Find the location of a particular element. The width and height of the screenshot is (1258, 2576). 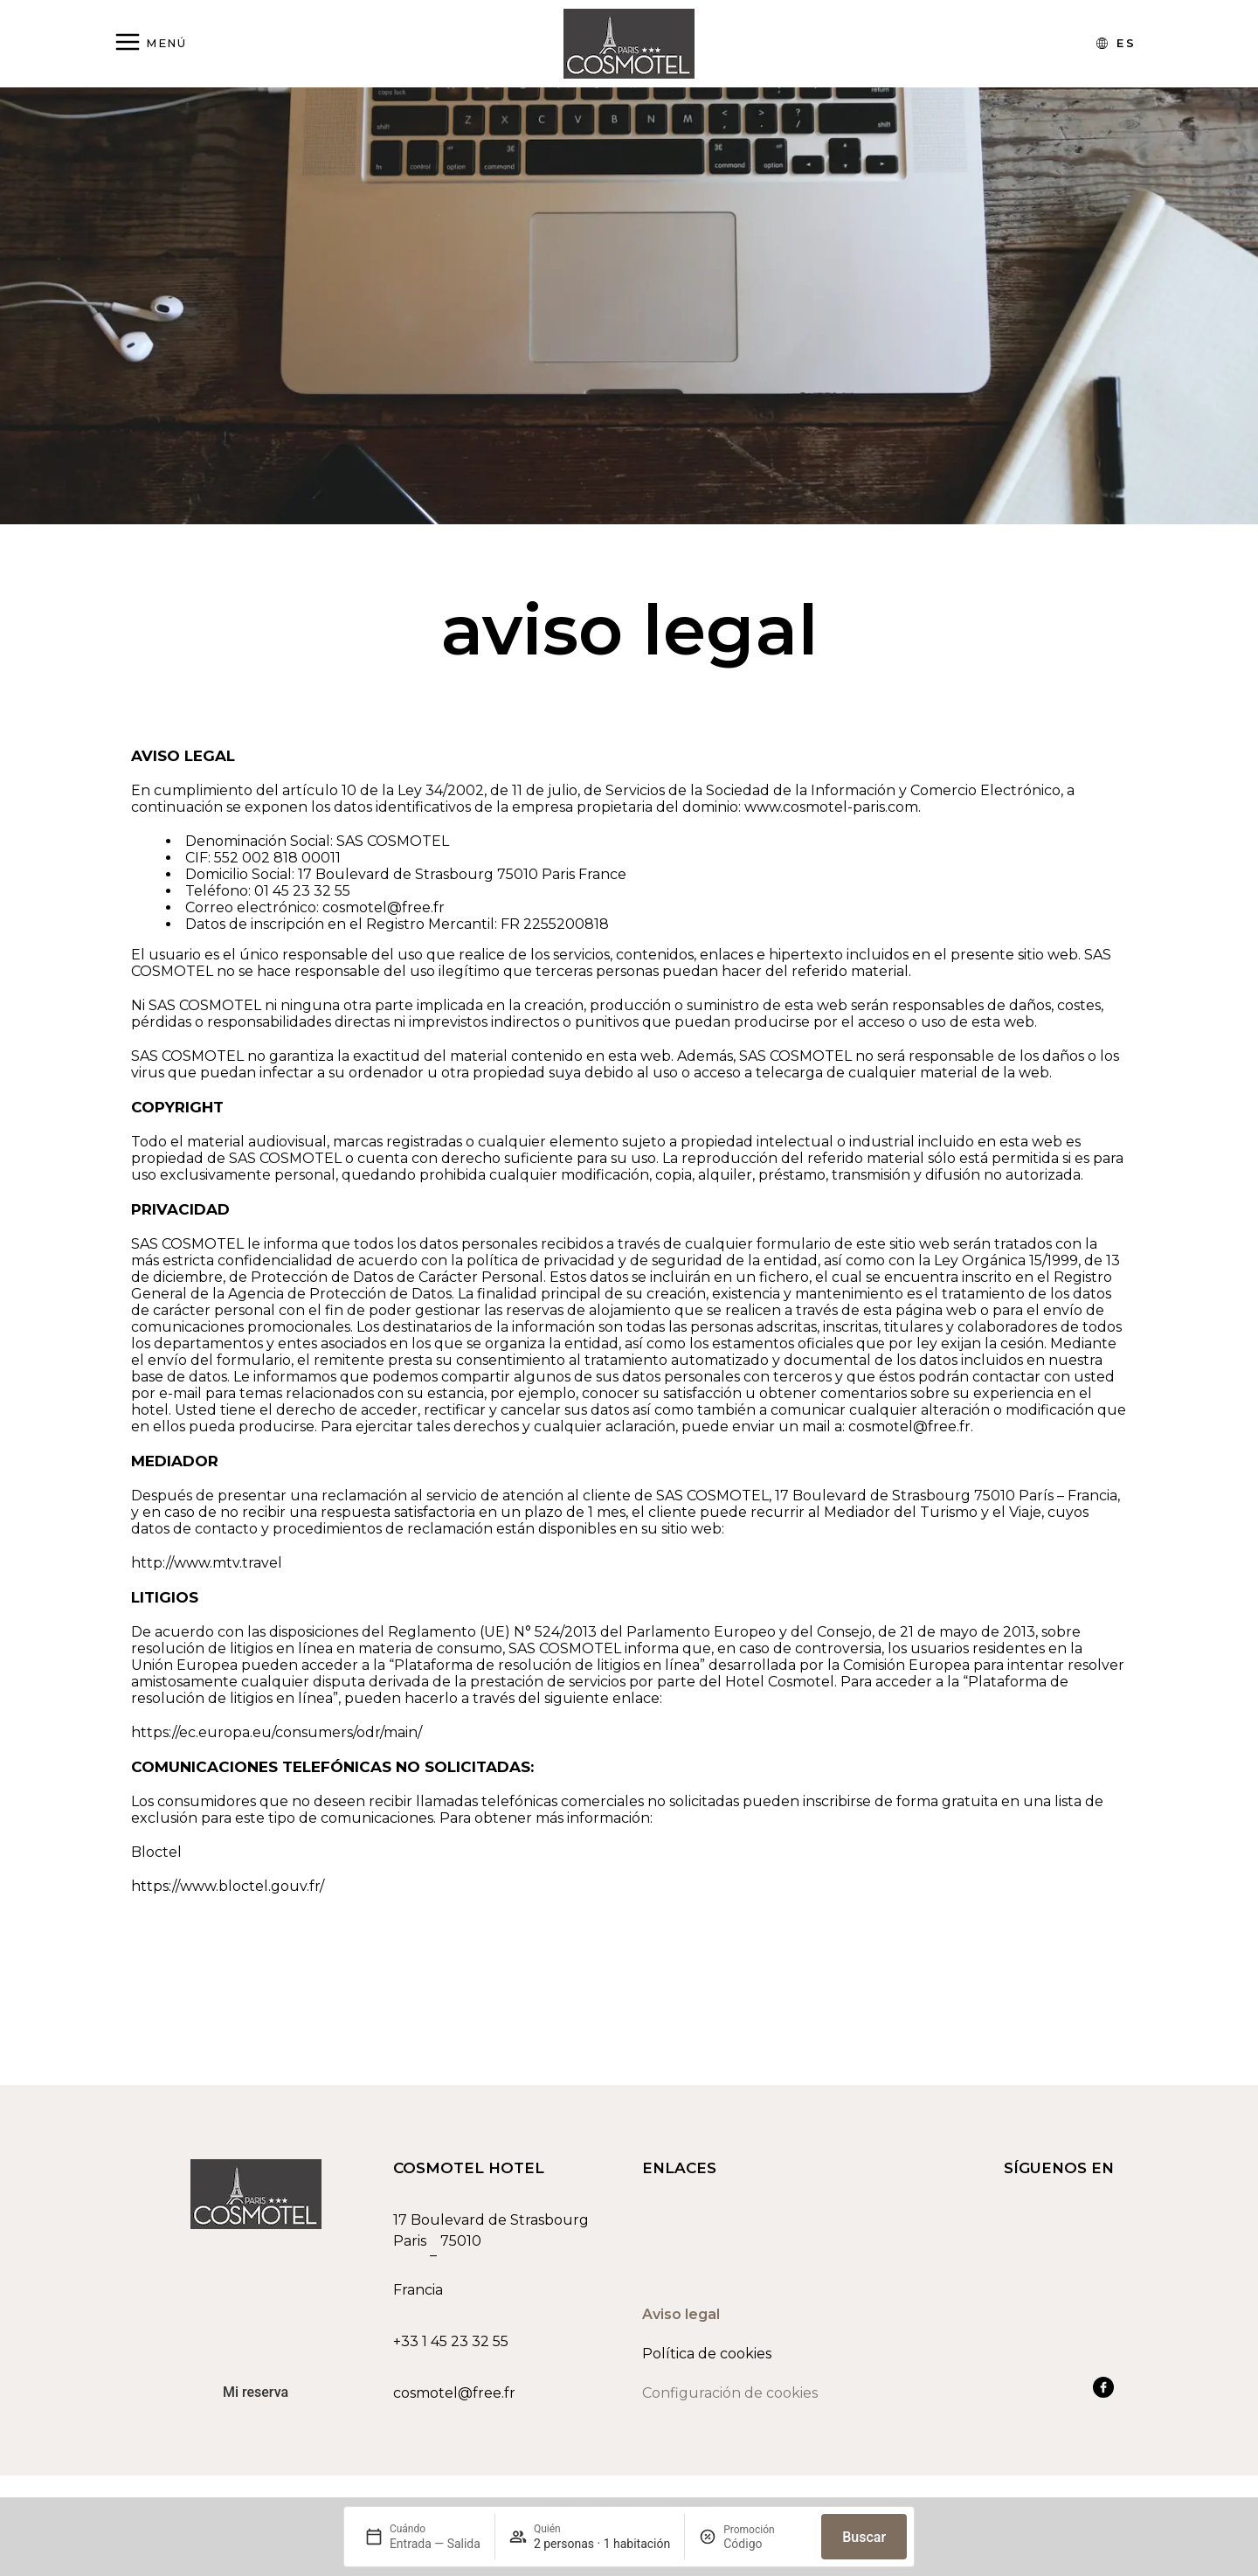

Buscar is located at coordinates (864, 2537).